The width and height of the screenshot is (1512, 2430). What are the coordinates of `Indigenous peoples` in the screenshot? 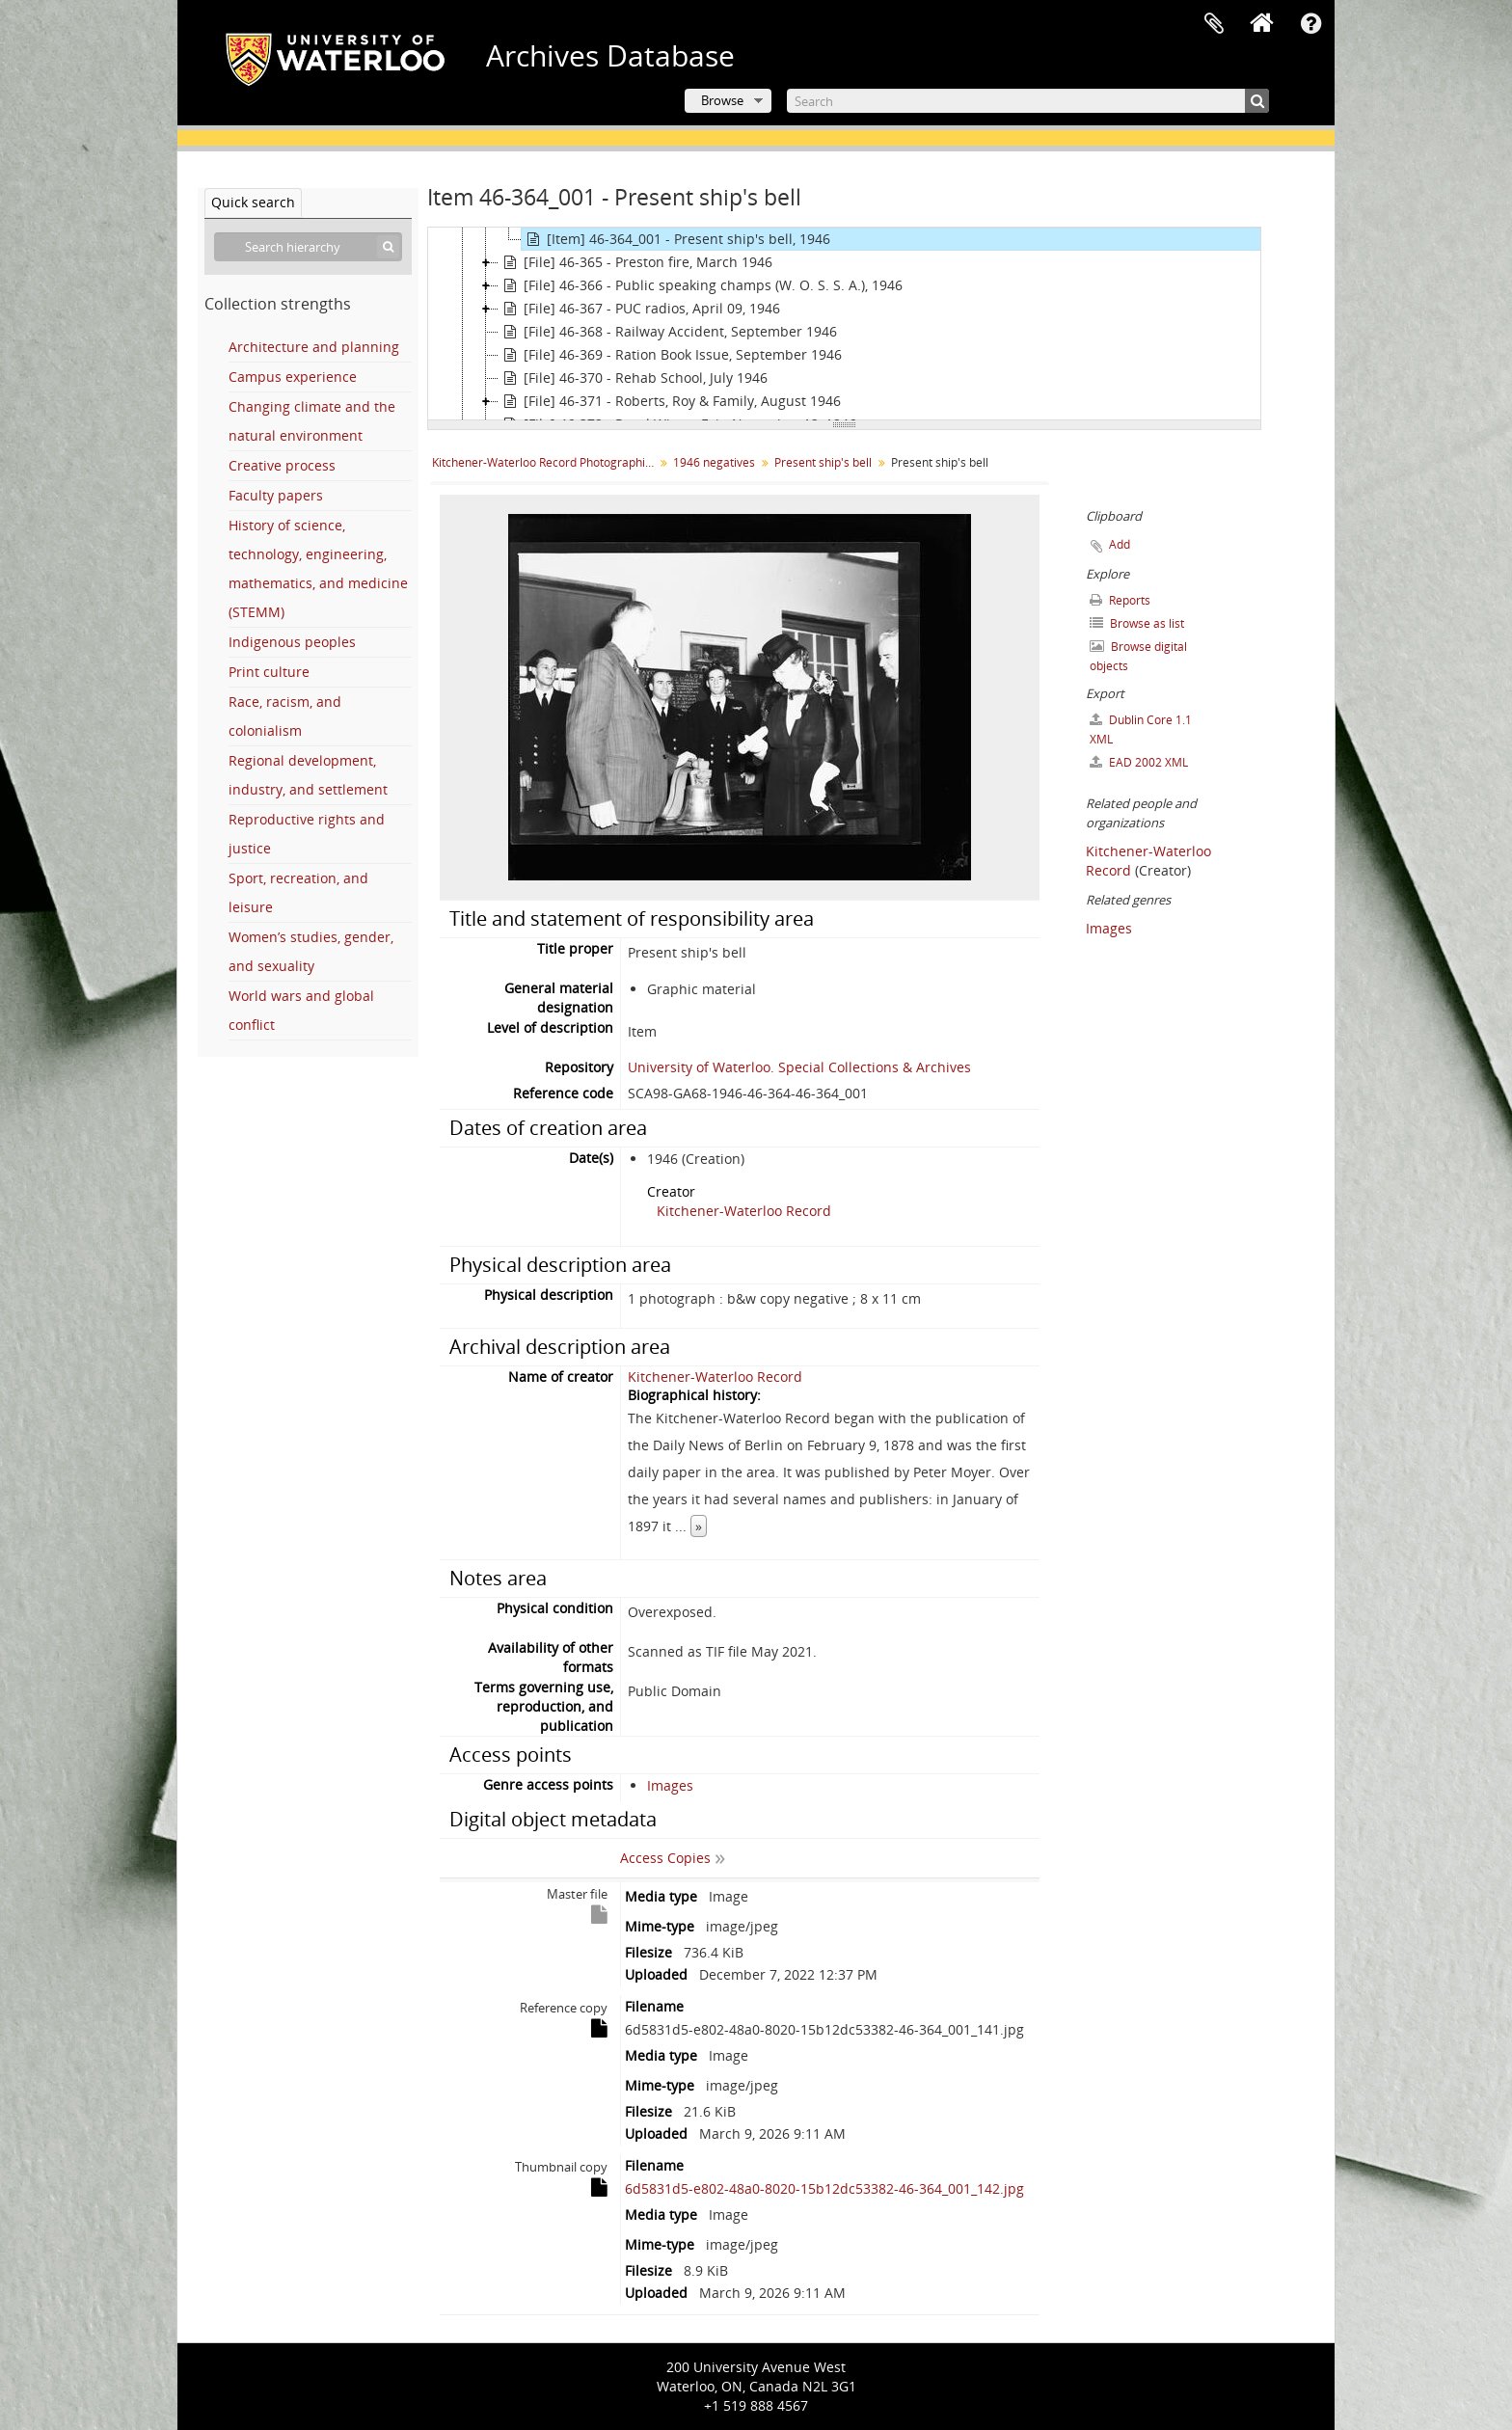 It's located at (292, 642).